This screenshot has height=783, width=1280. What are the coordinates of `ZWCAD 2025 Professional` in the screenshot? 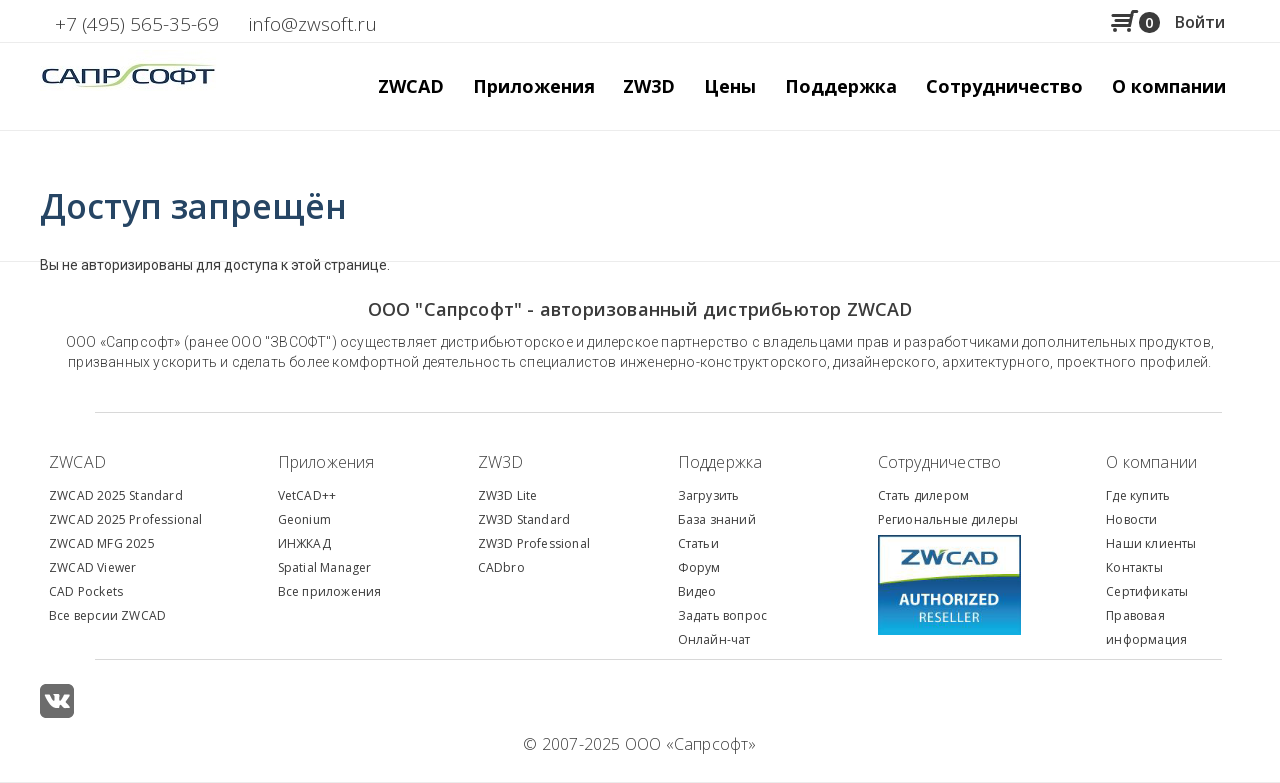 It's located at (126, 519).